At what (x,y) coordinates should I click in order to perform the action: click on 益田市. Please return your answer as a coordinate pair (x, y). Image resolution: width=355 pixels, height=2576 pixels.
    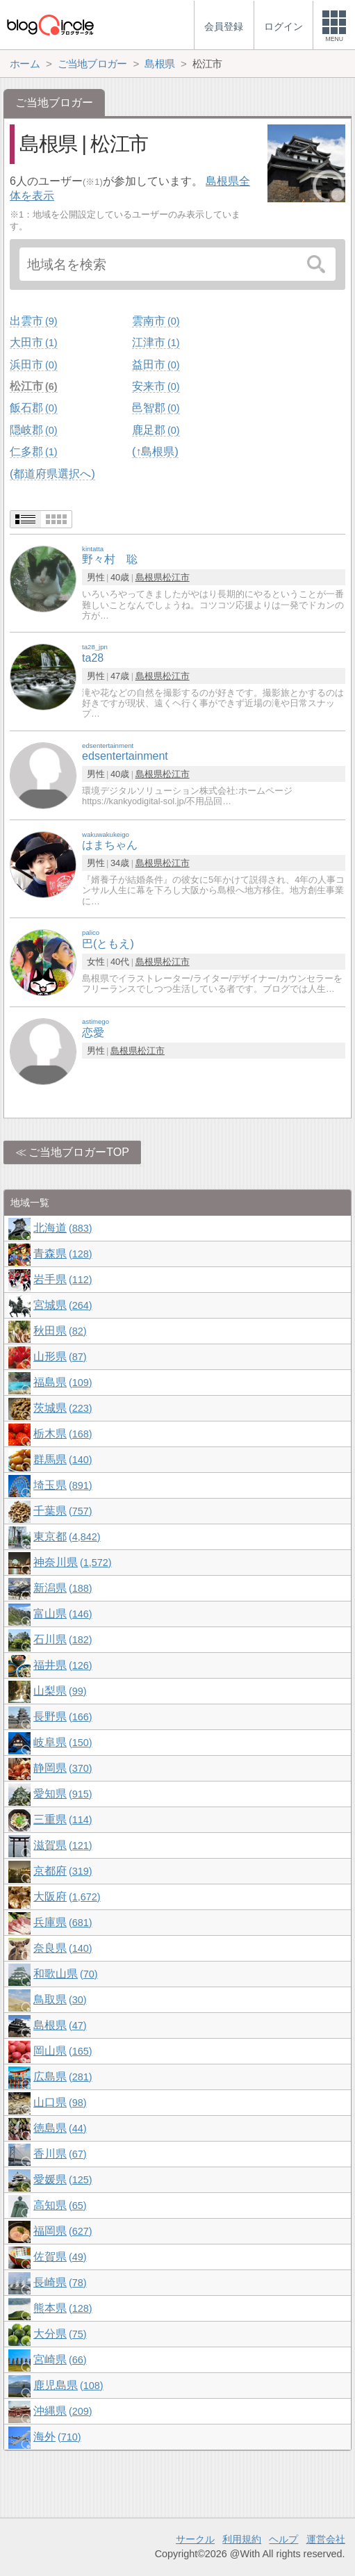
    Looking at the image, I should click on (155, 364).